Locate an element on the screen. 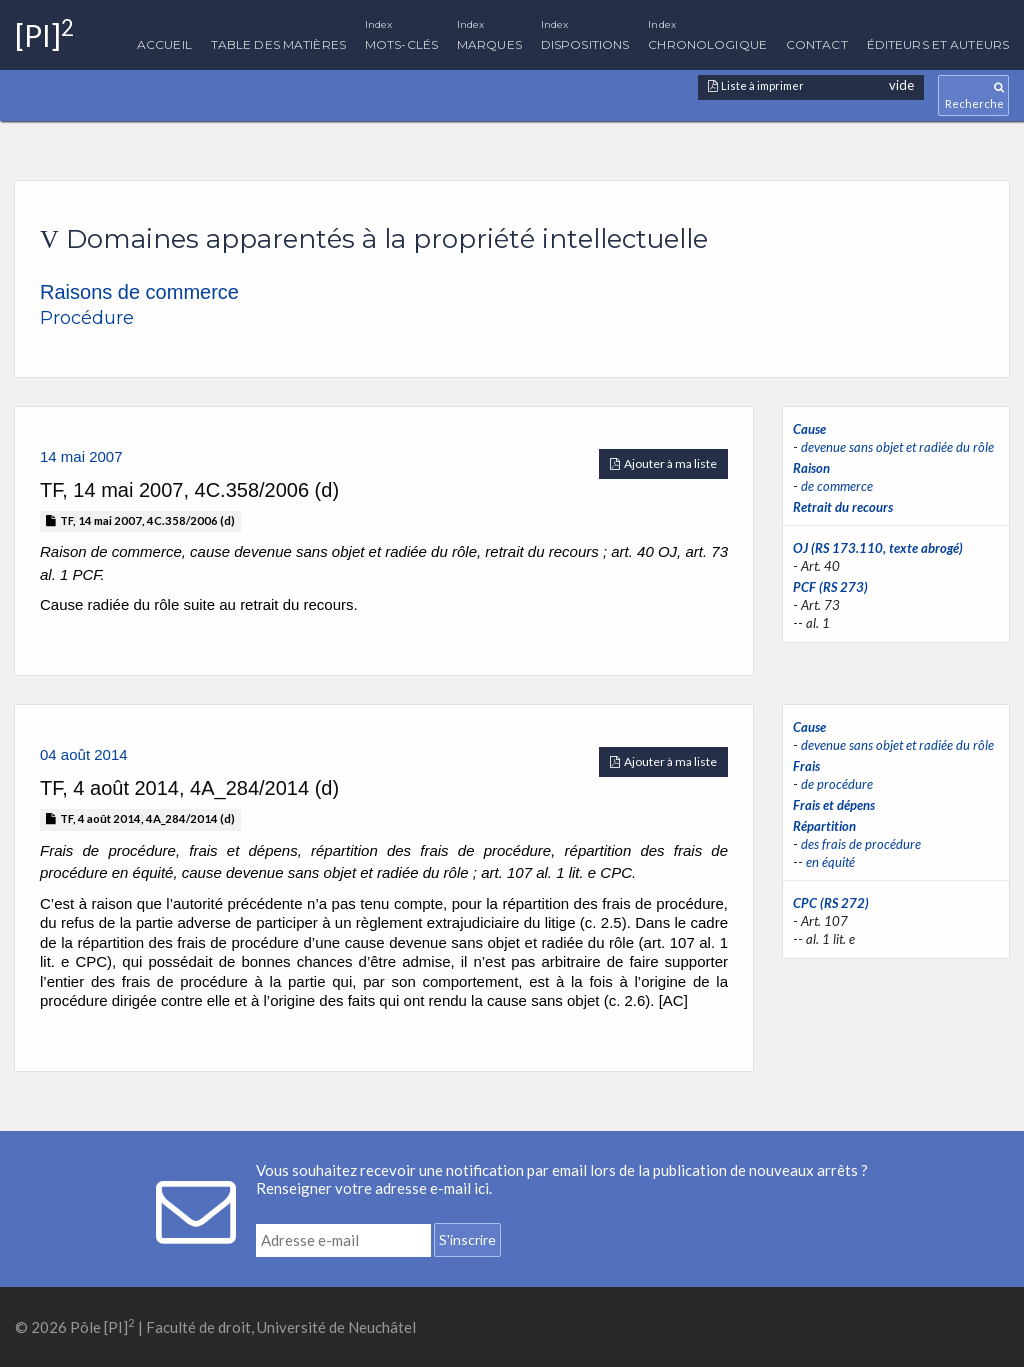  Accueil is located at coordinates (164, 44).